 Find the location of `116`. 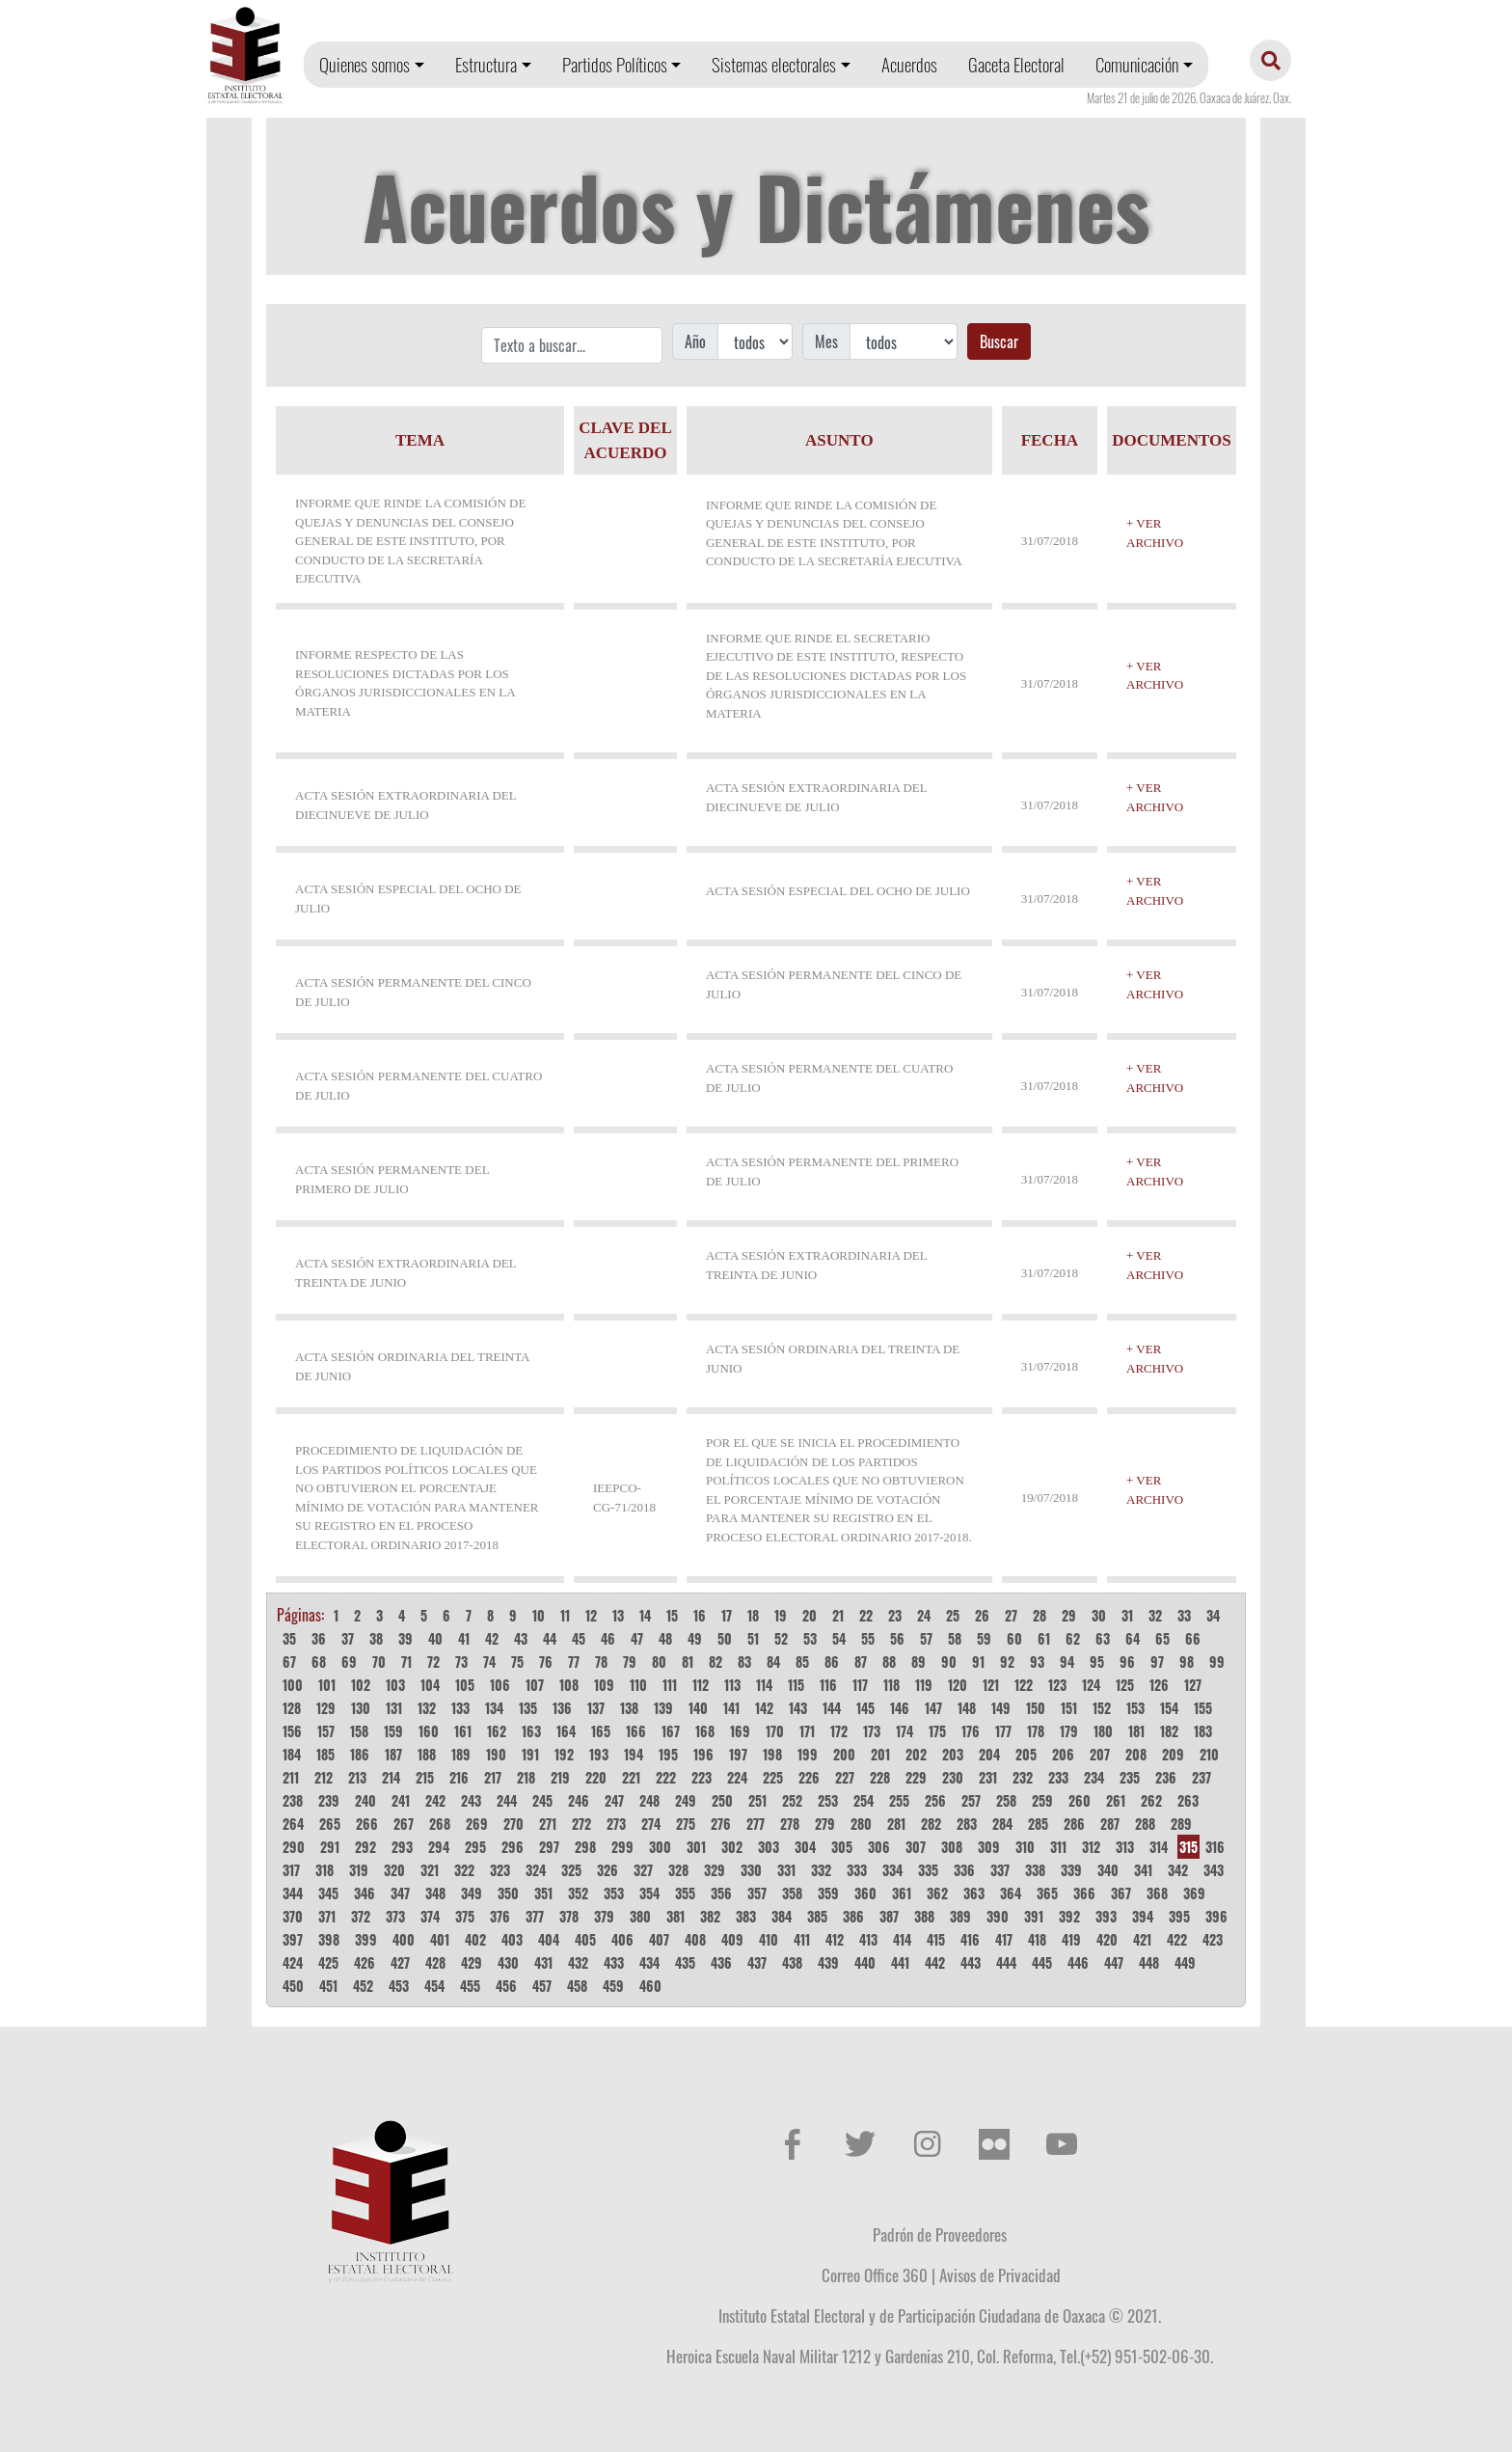

116 is located at coordinates (828, 1685).